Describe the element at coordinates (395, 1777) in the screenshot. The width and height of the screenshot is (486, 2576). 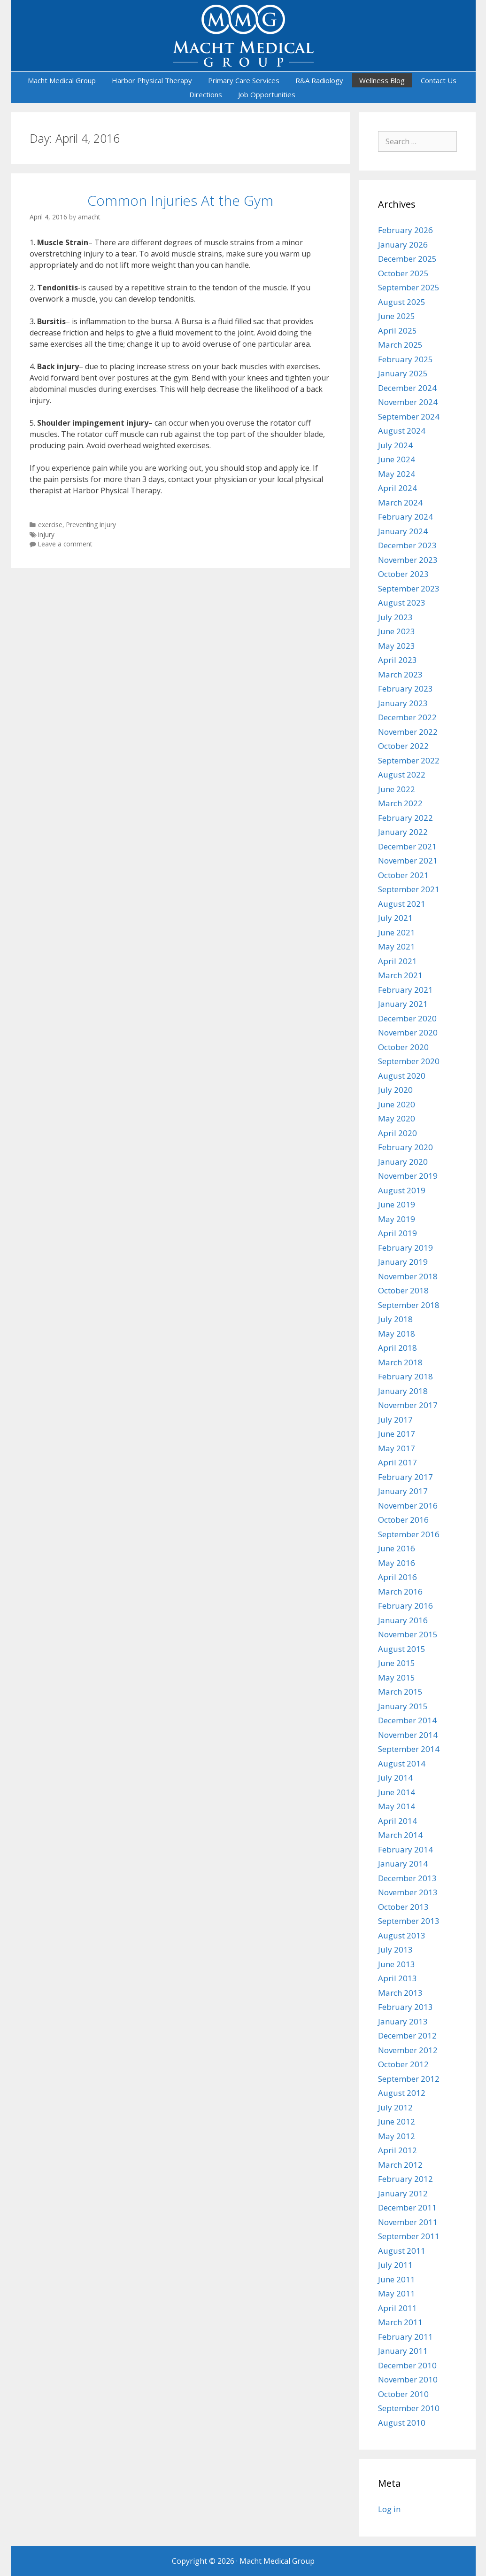
I see `July 2014` at that location.